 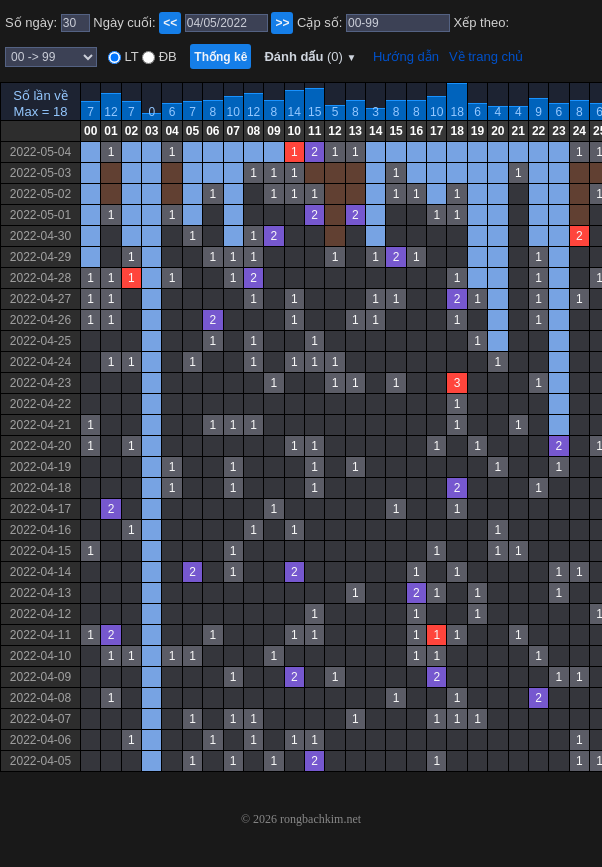 What do you see at coordinates (579, 131) in the screenshot?
I see `24` at bounding box center [579, 131].